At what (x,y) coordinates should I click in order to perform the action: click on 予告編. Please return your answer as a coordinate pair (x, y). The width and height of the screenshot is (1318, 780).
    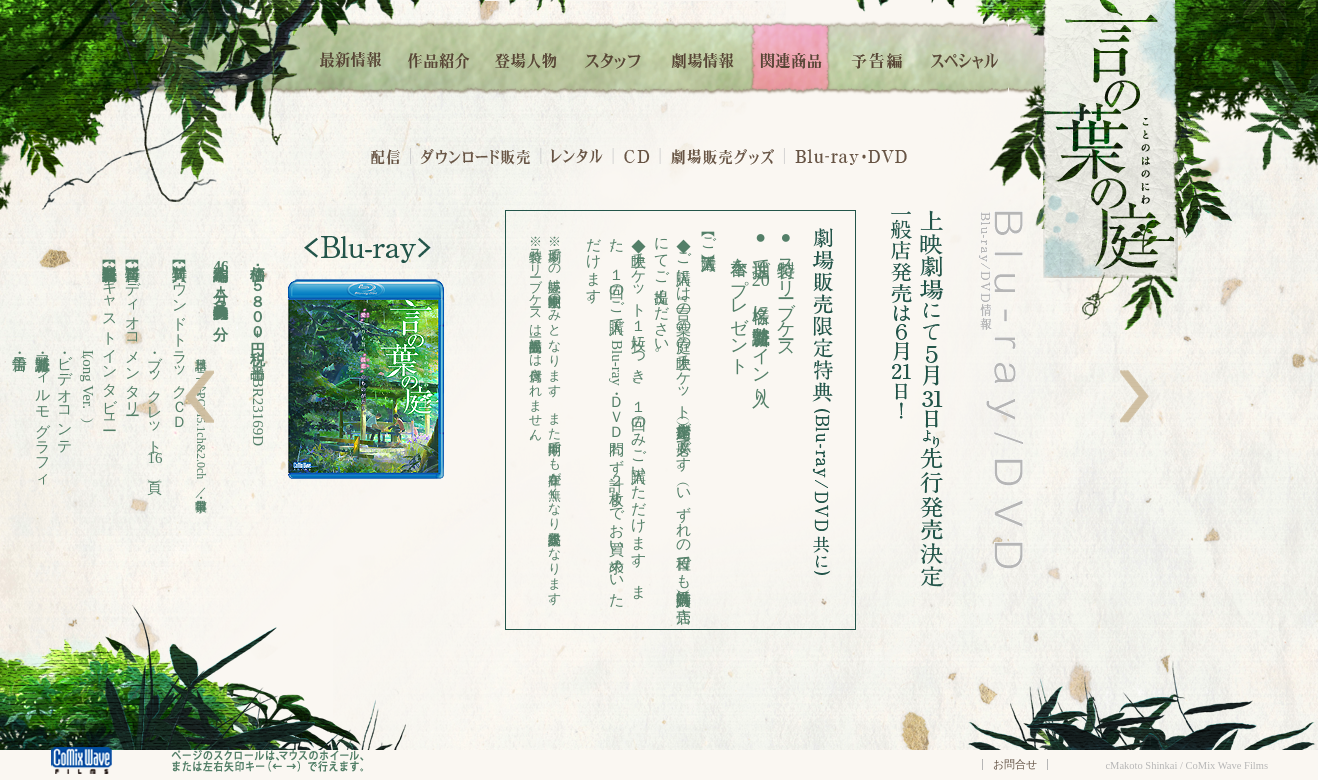
    Looking at the image, I should click on (878, 57).